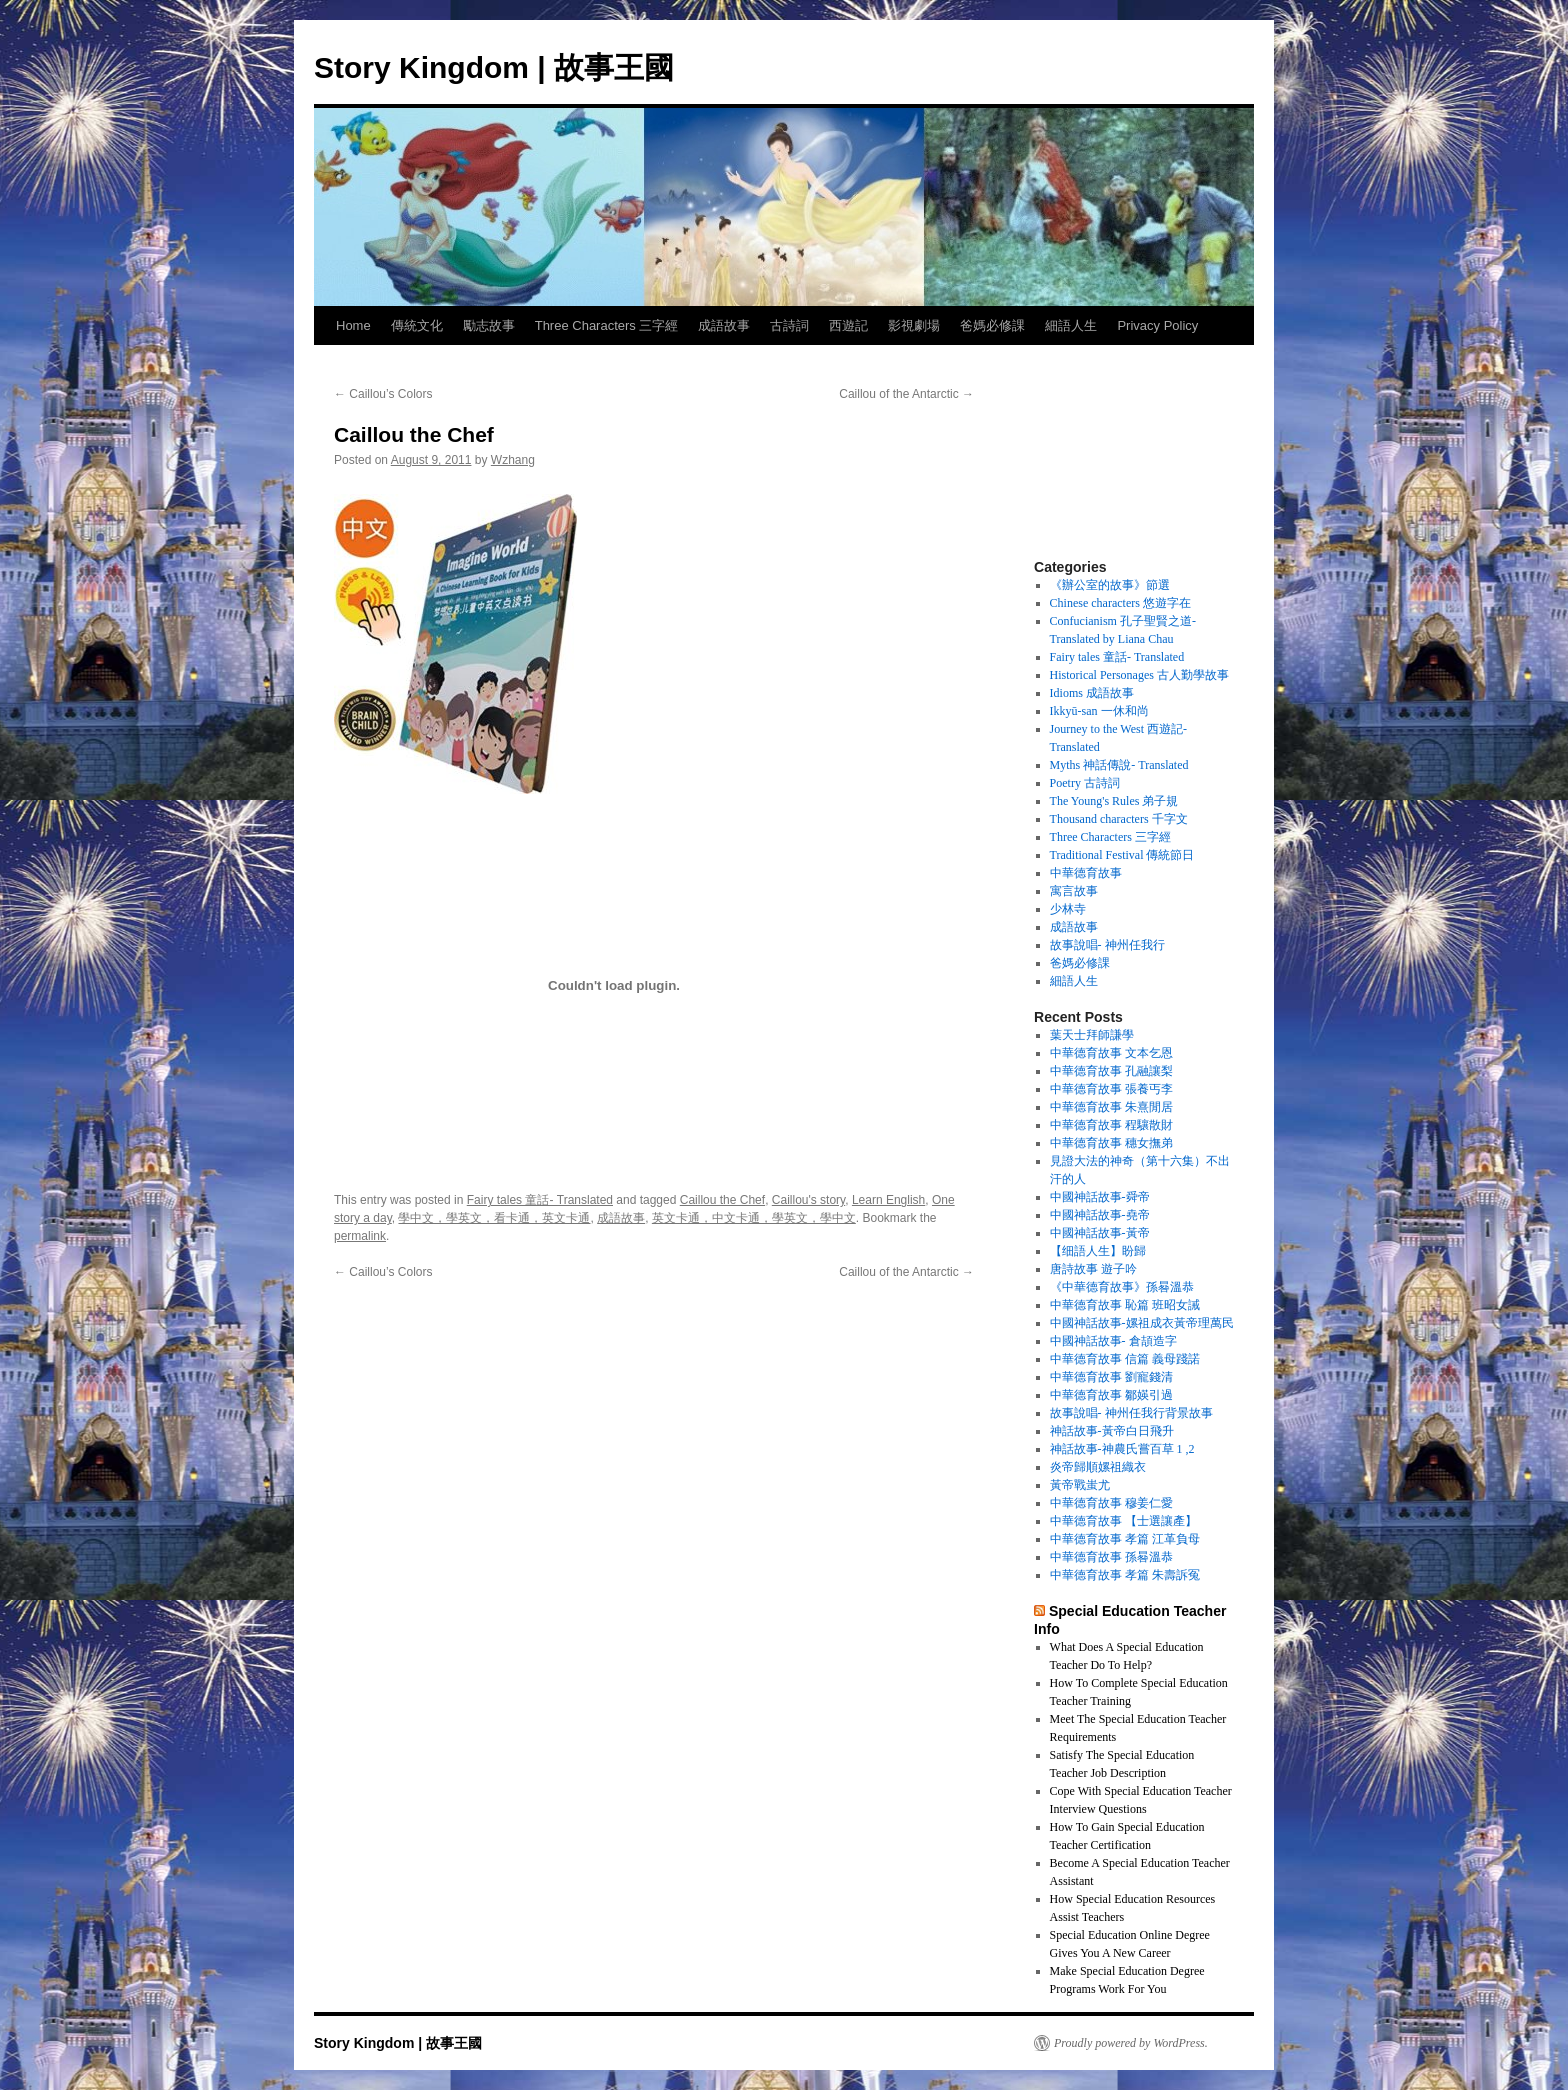  I want to click on 少林寺, so click(1068, 909).